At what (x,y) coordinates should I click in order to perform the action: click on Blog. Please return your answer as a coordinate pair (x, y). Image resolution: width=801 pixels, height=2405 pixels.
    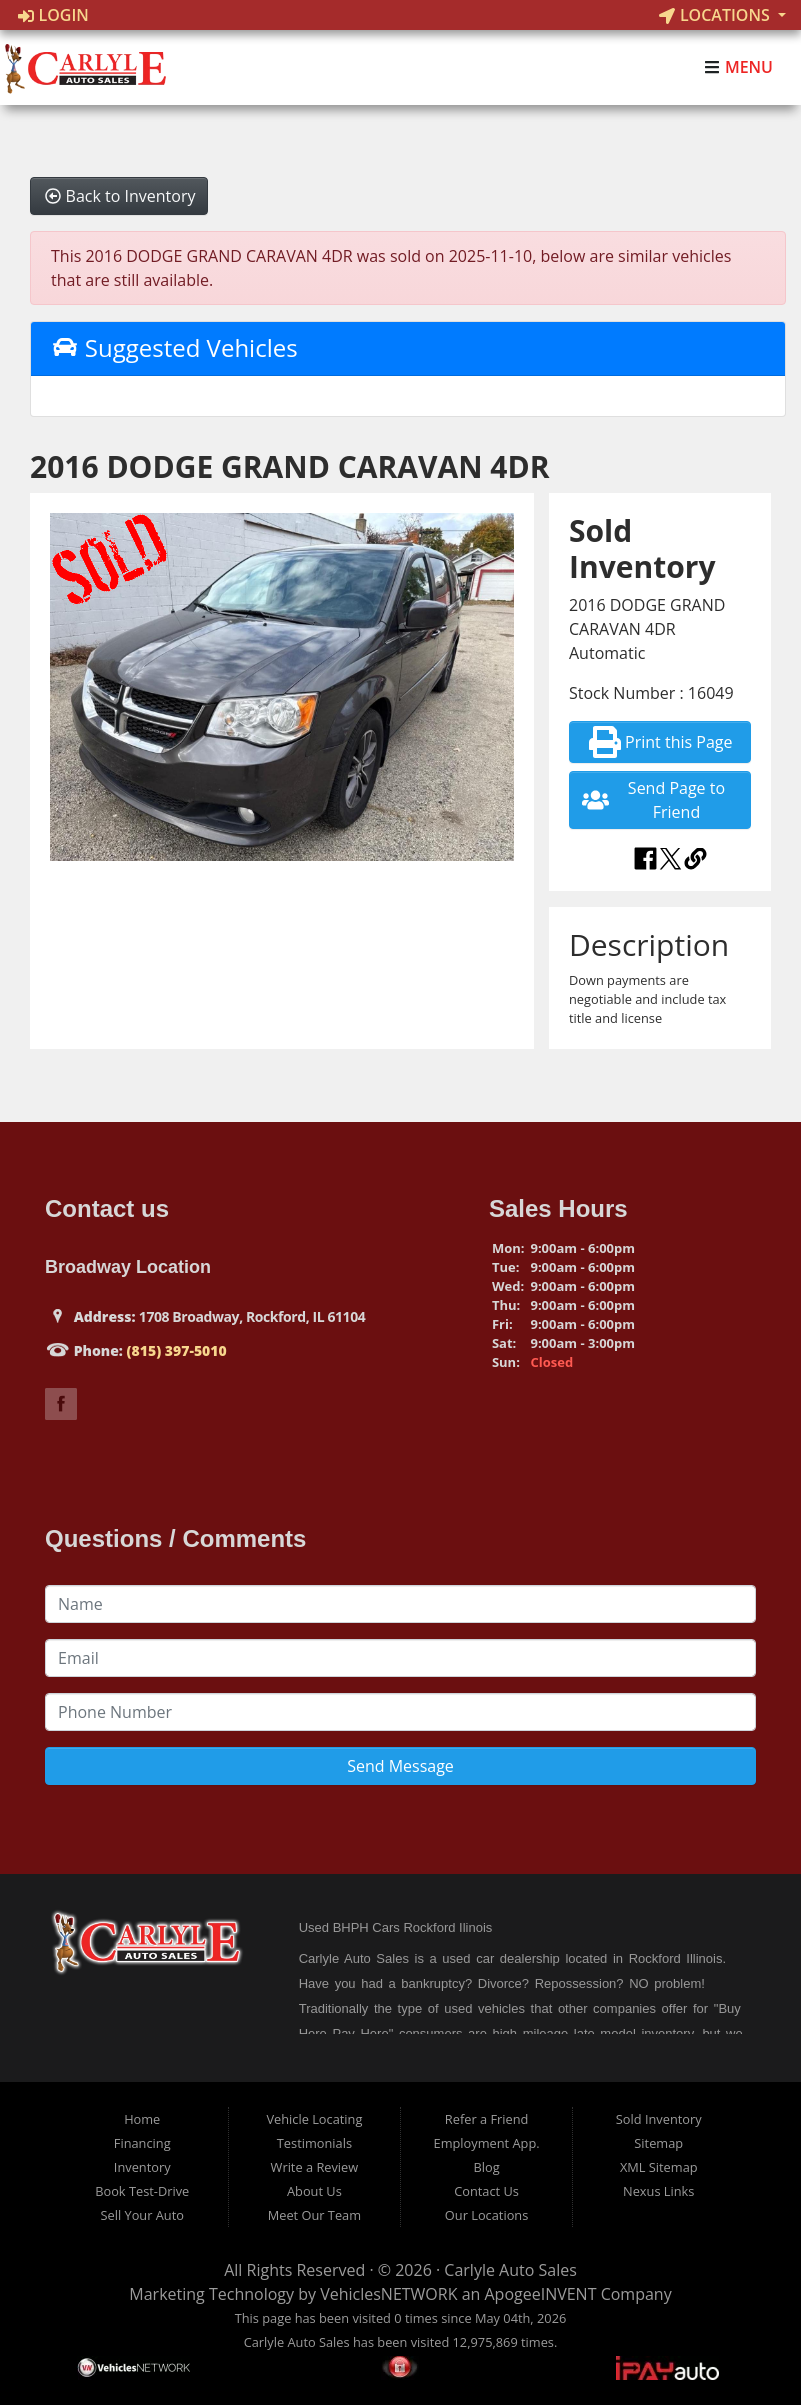
    Looking at the image, I should click on (486, 2167).